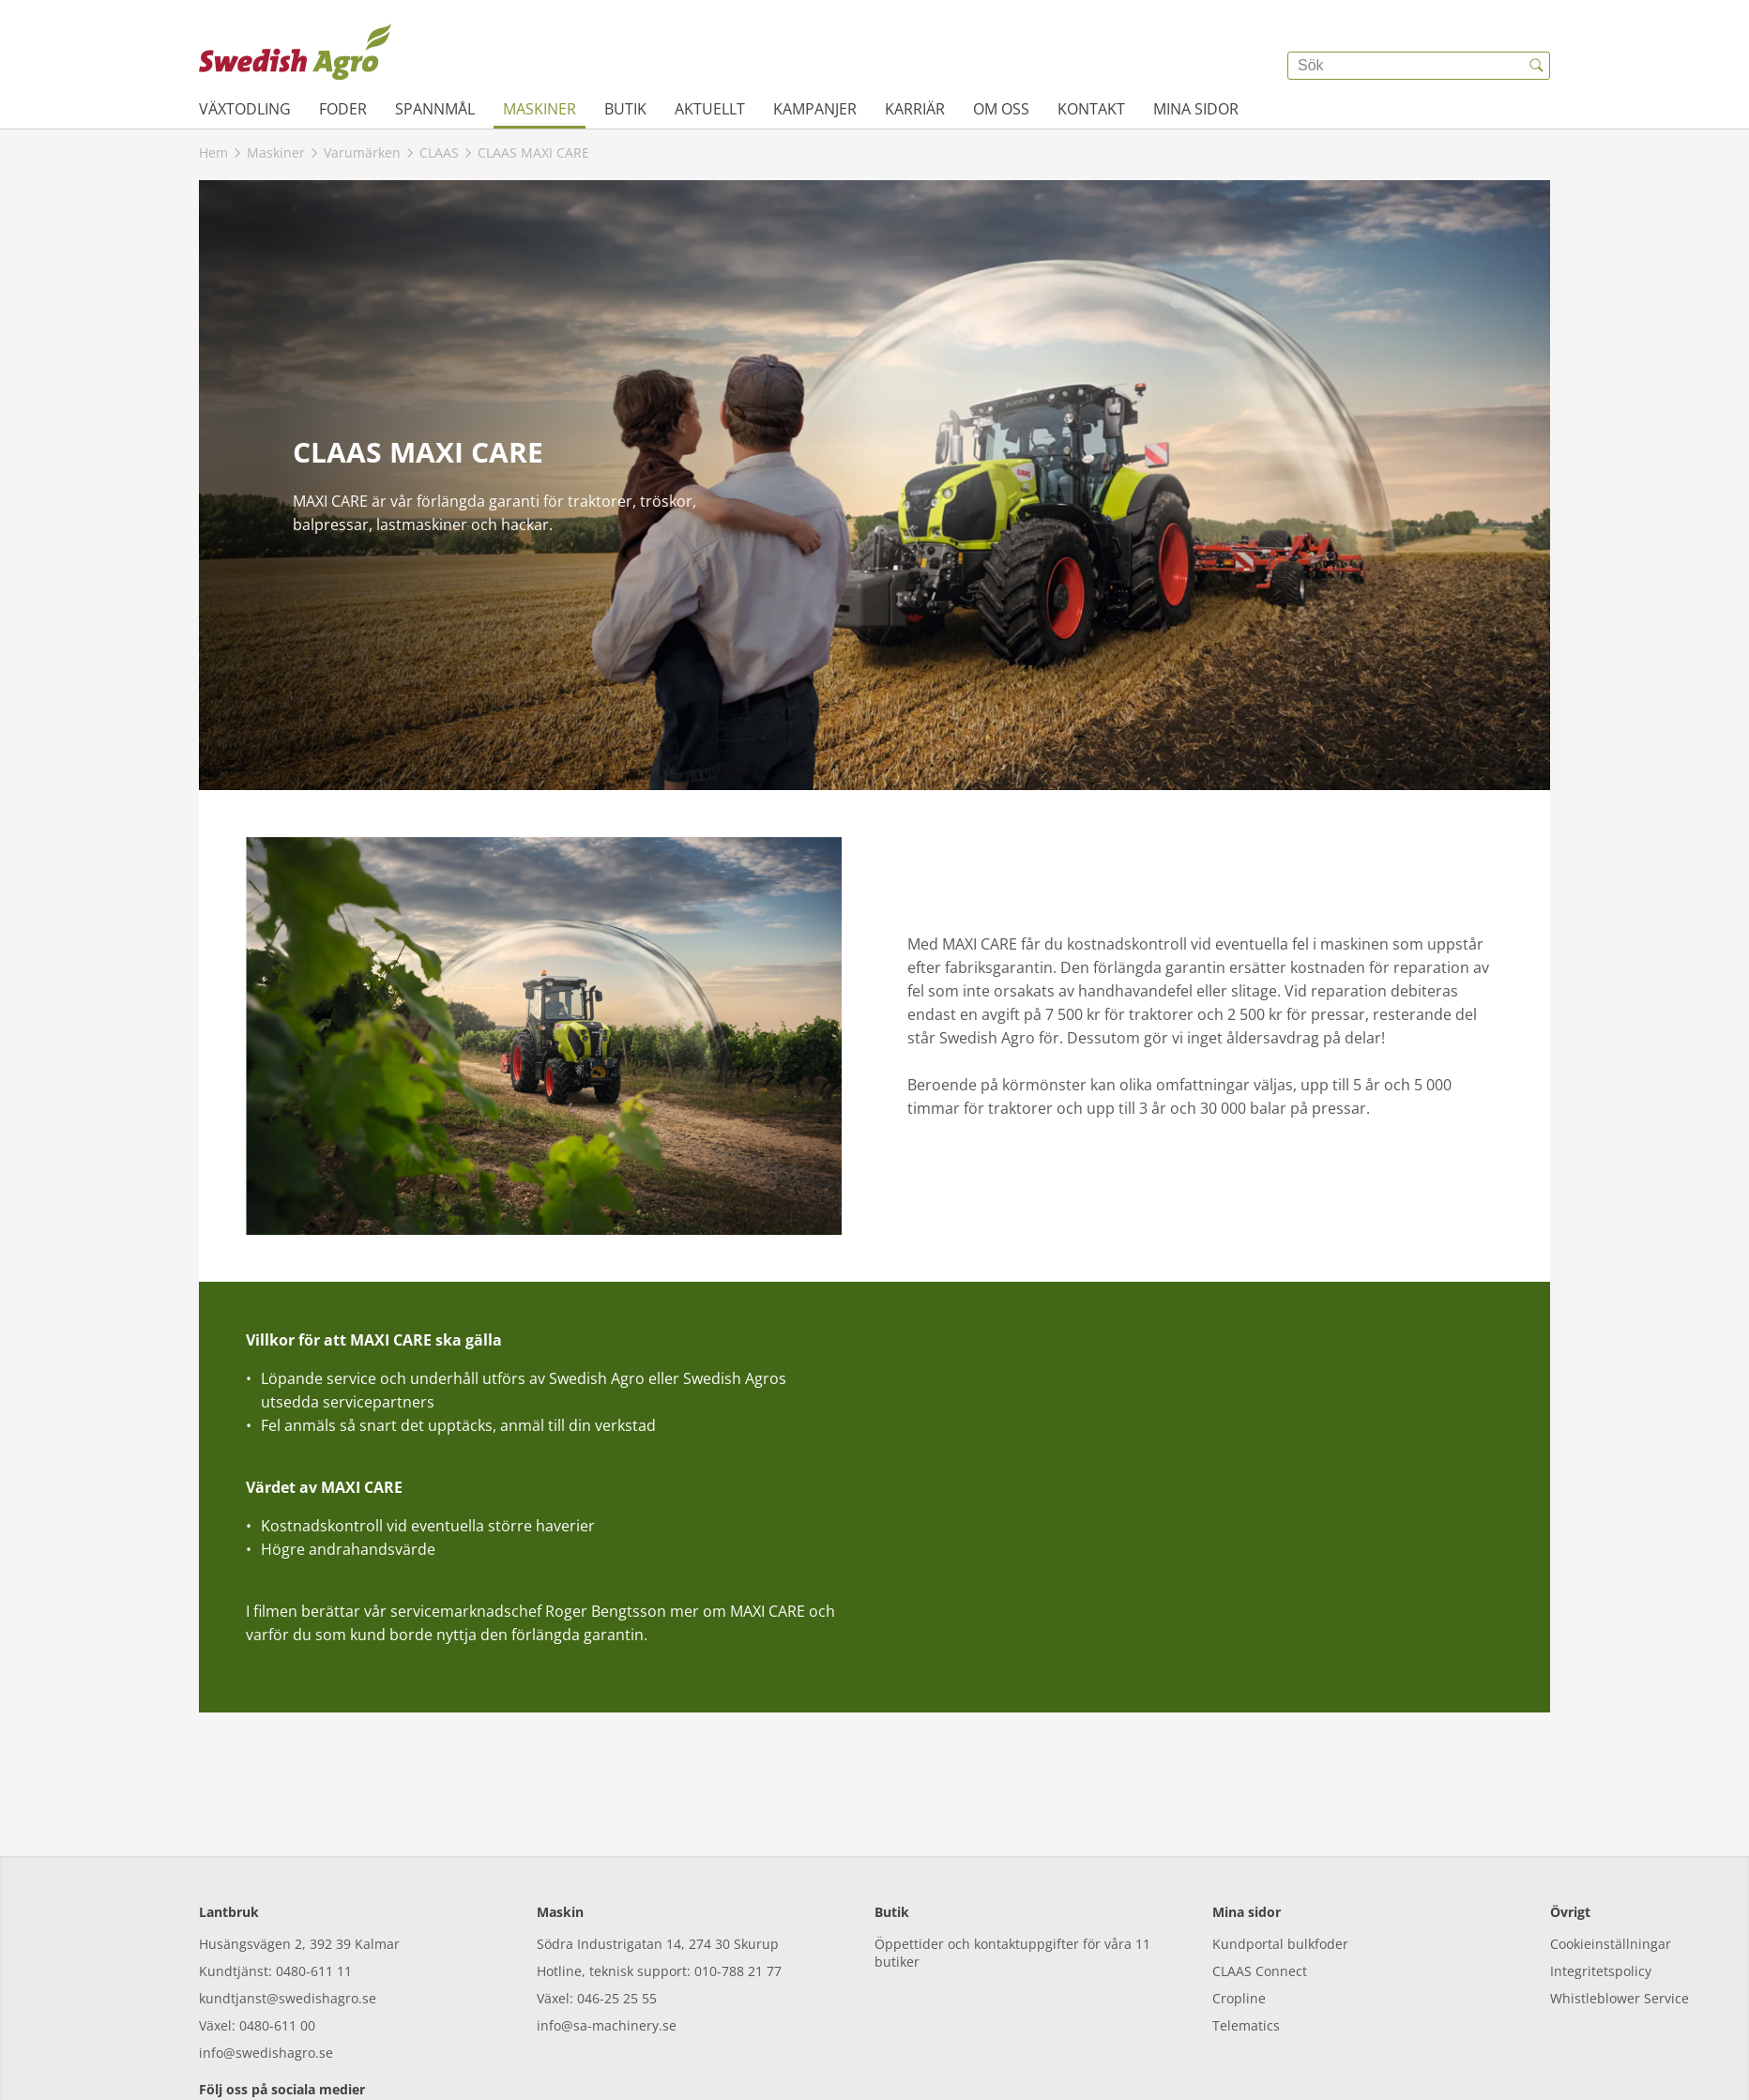 The width and height of the screenshot is (1749, 2100). I want to click on [facebook], so click(215, 2043).